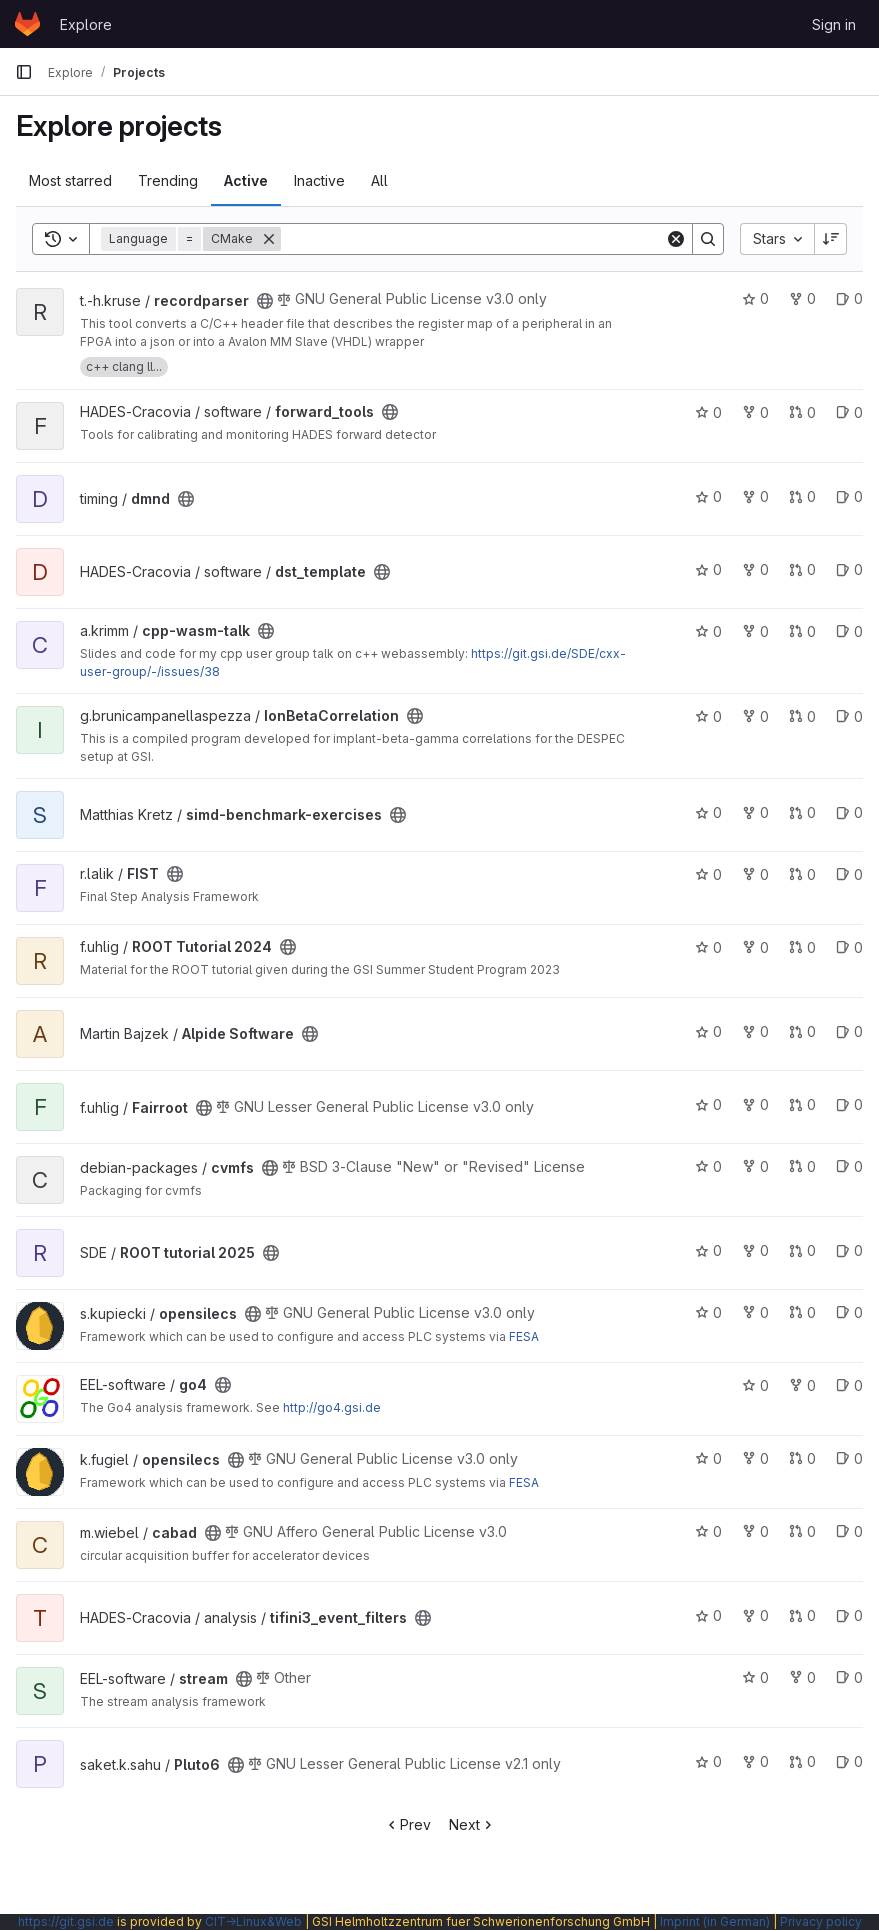 Image resolution: width=879 pixels, height=1930 pixels. What do you see at coordinates (755, 947) in the screenshot?
I see `0 [ROOT Tutorial 2024 has 0 forks]` at bounding box center [755, 947].